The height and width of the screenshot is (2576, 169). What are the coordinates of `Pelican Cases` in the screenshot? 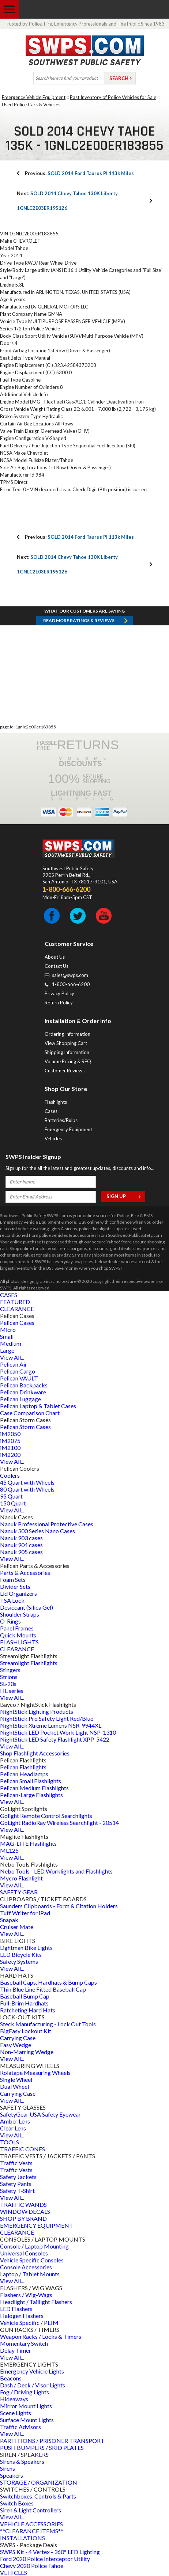 It's located at (17, 1322).